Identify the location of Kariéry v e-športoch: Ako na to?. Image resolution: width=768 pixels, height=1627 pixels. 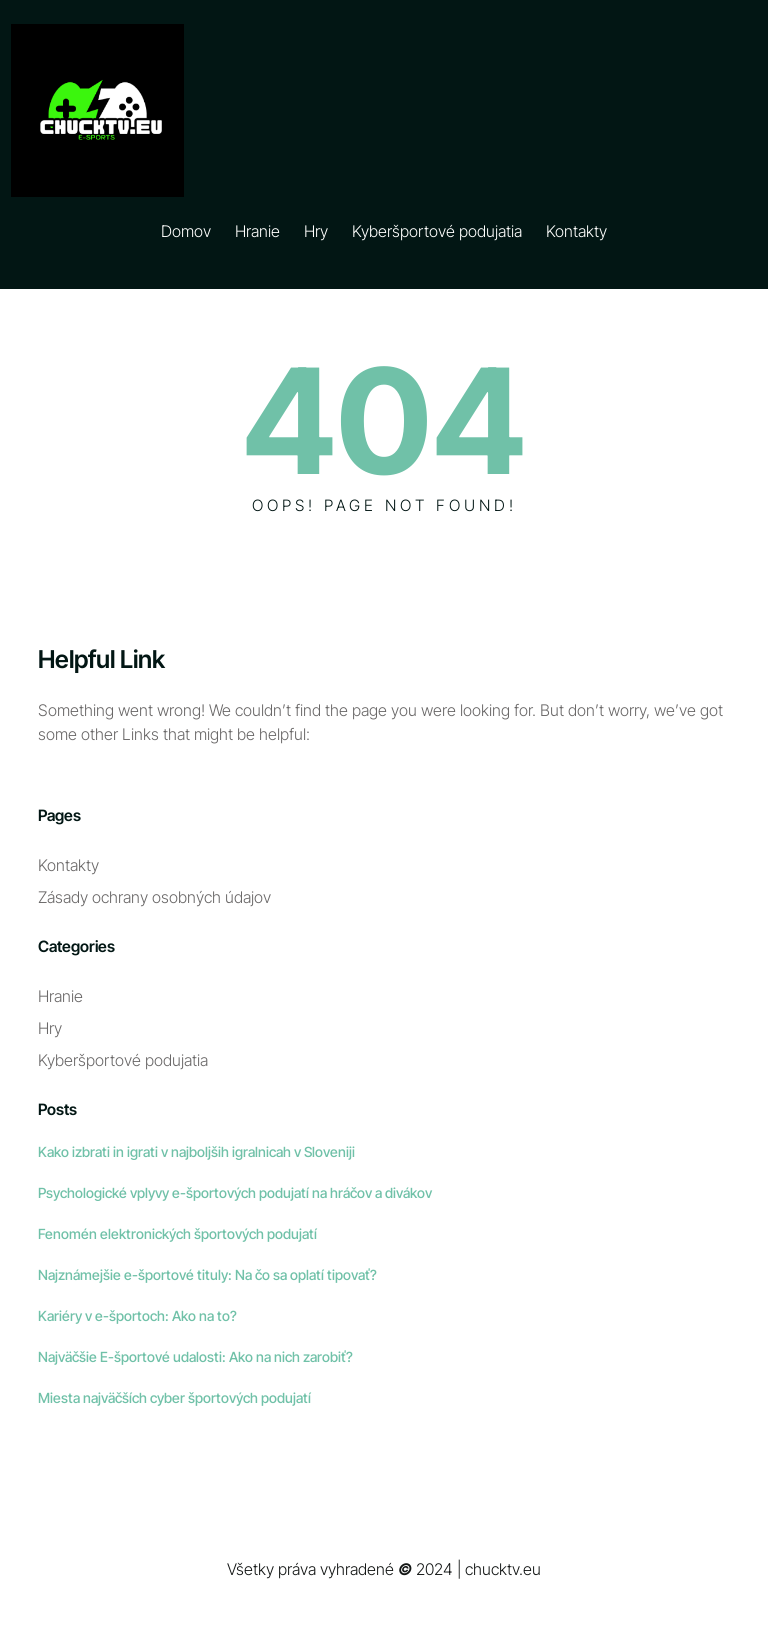
(137, 1315).